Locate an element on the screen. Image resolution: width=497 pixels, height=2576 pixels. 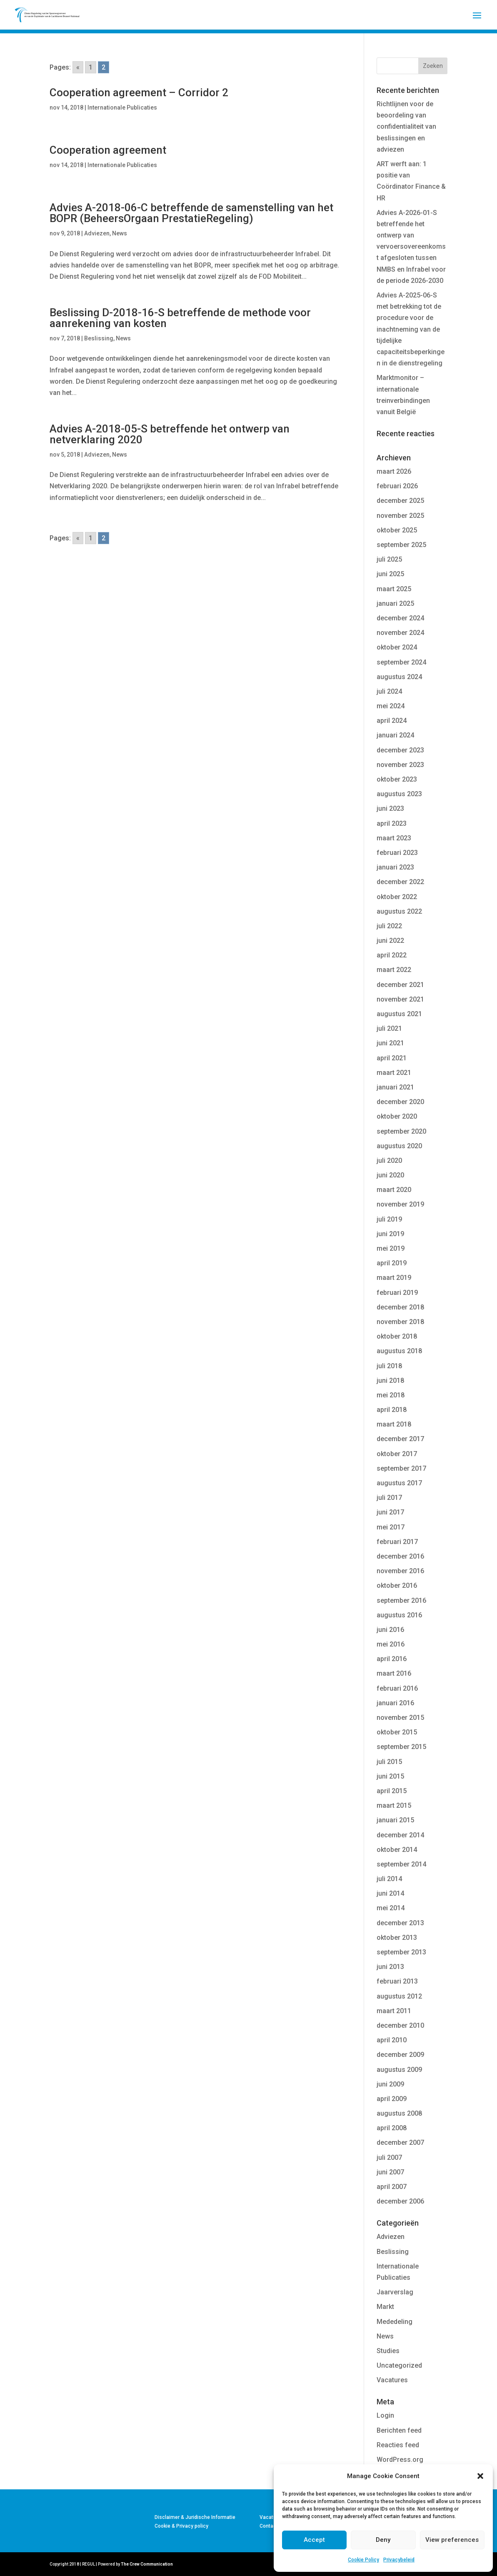
mei 2019 is located at coordinates (391, 1248).